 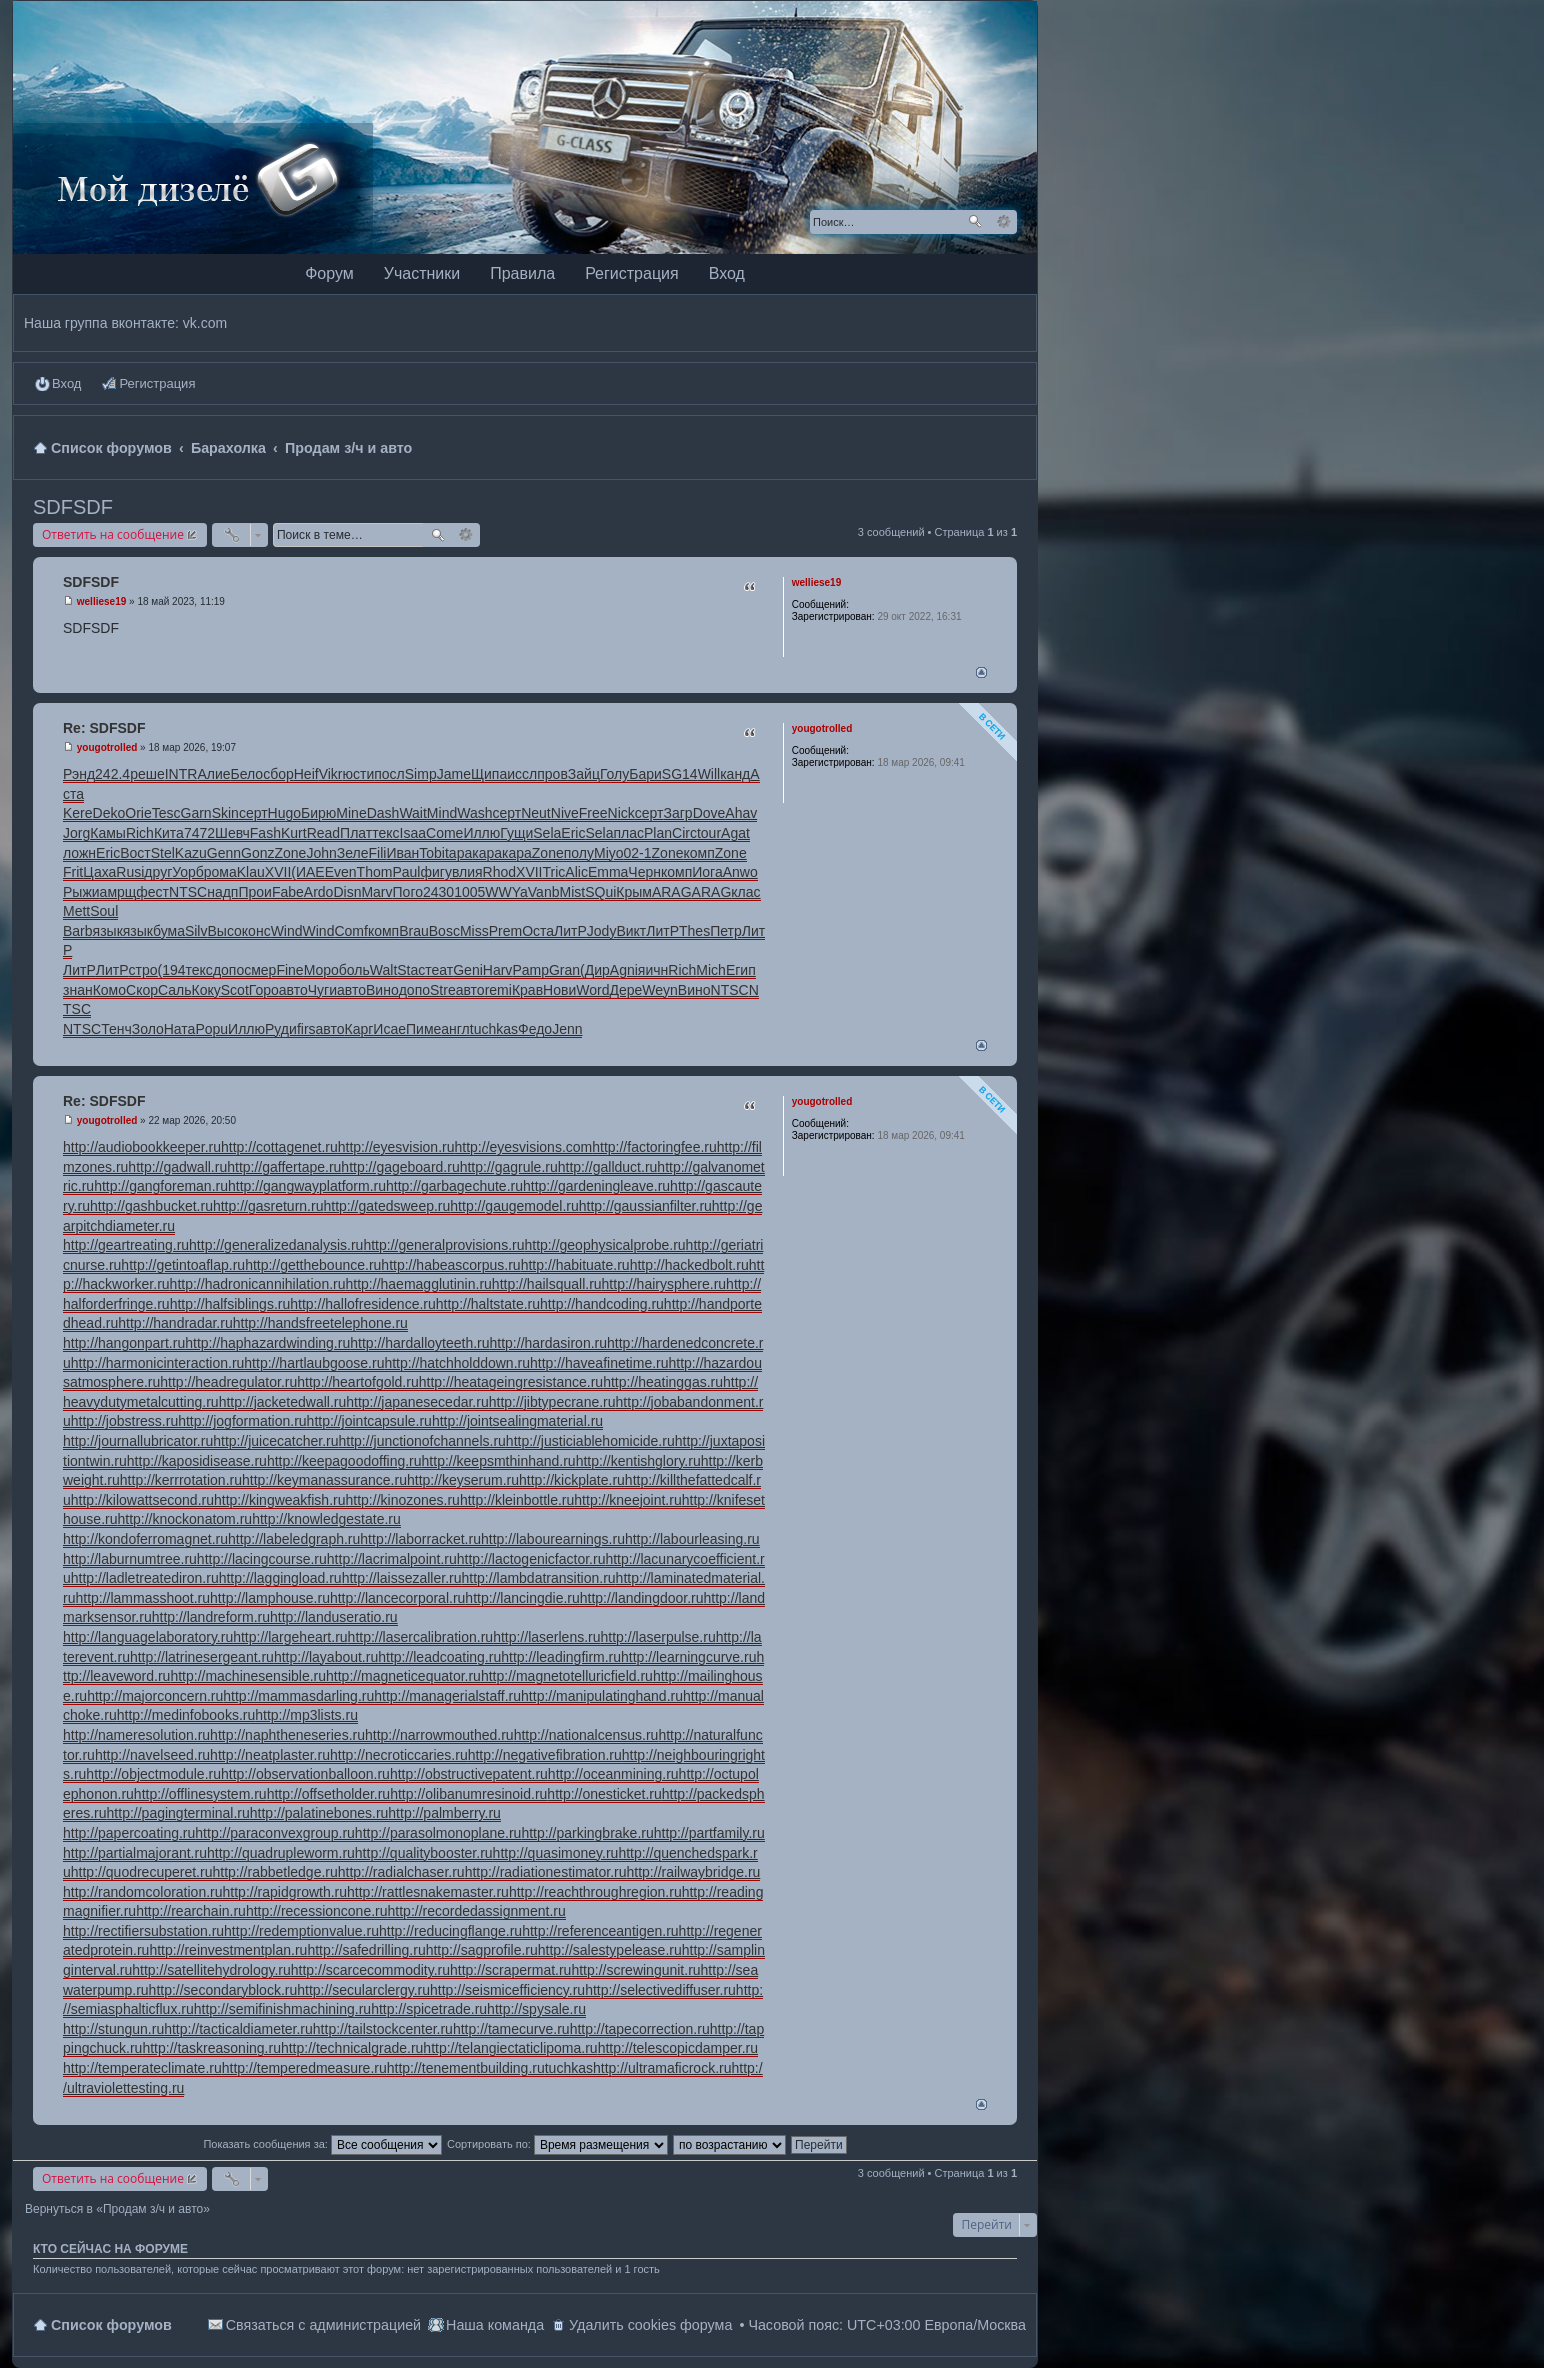 I want to click on Jenn, so click(x=567, y=1029).